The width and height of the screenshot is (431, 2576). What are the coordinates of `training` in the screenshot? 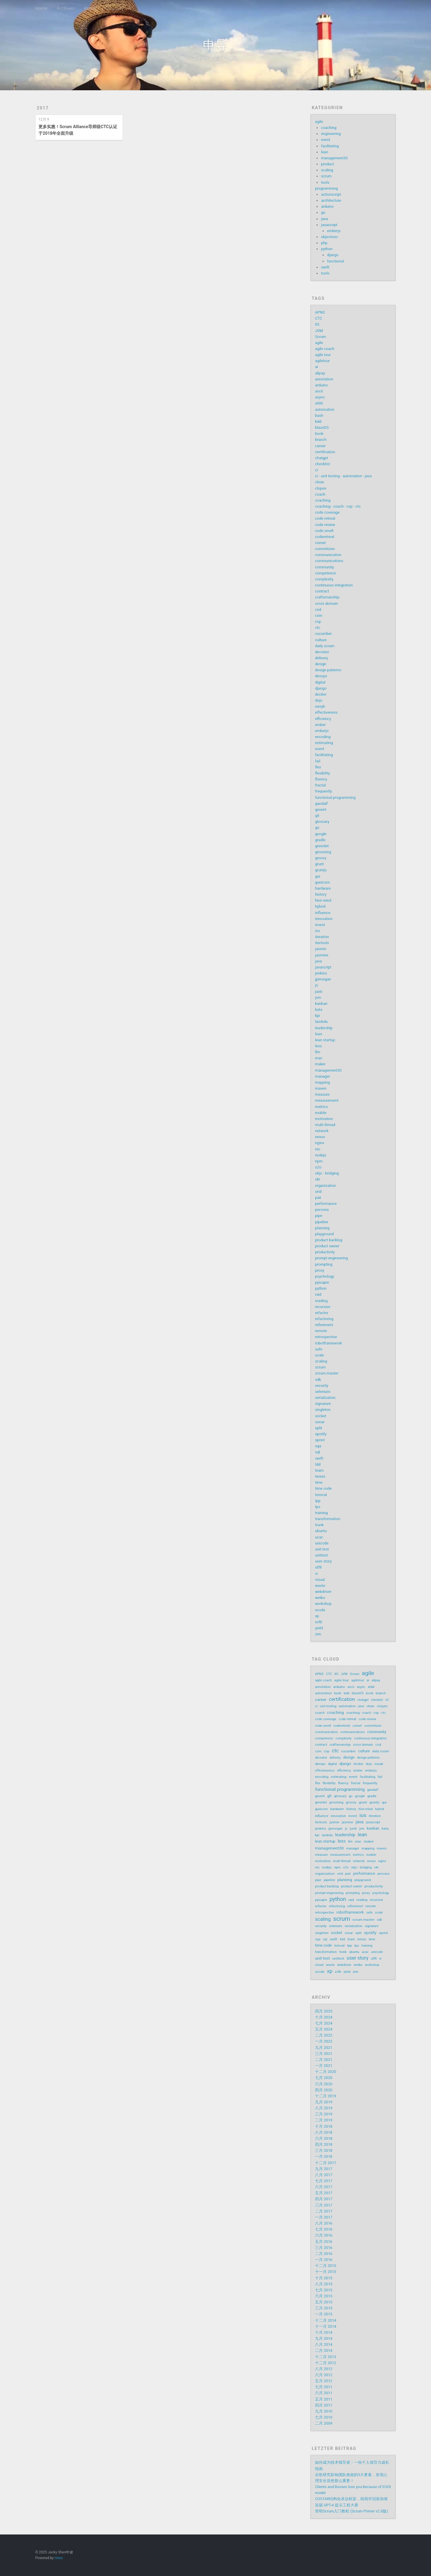 It's located at (321, 1513).